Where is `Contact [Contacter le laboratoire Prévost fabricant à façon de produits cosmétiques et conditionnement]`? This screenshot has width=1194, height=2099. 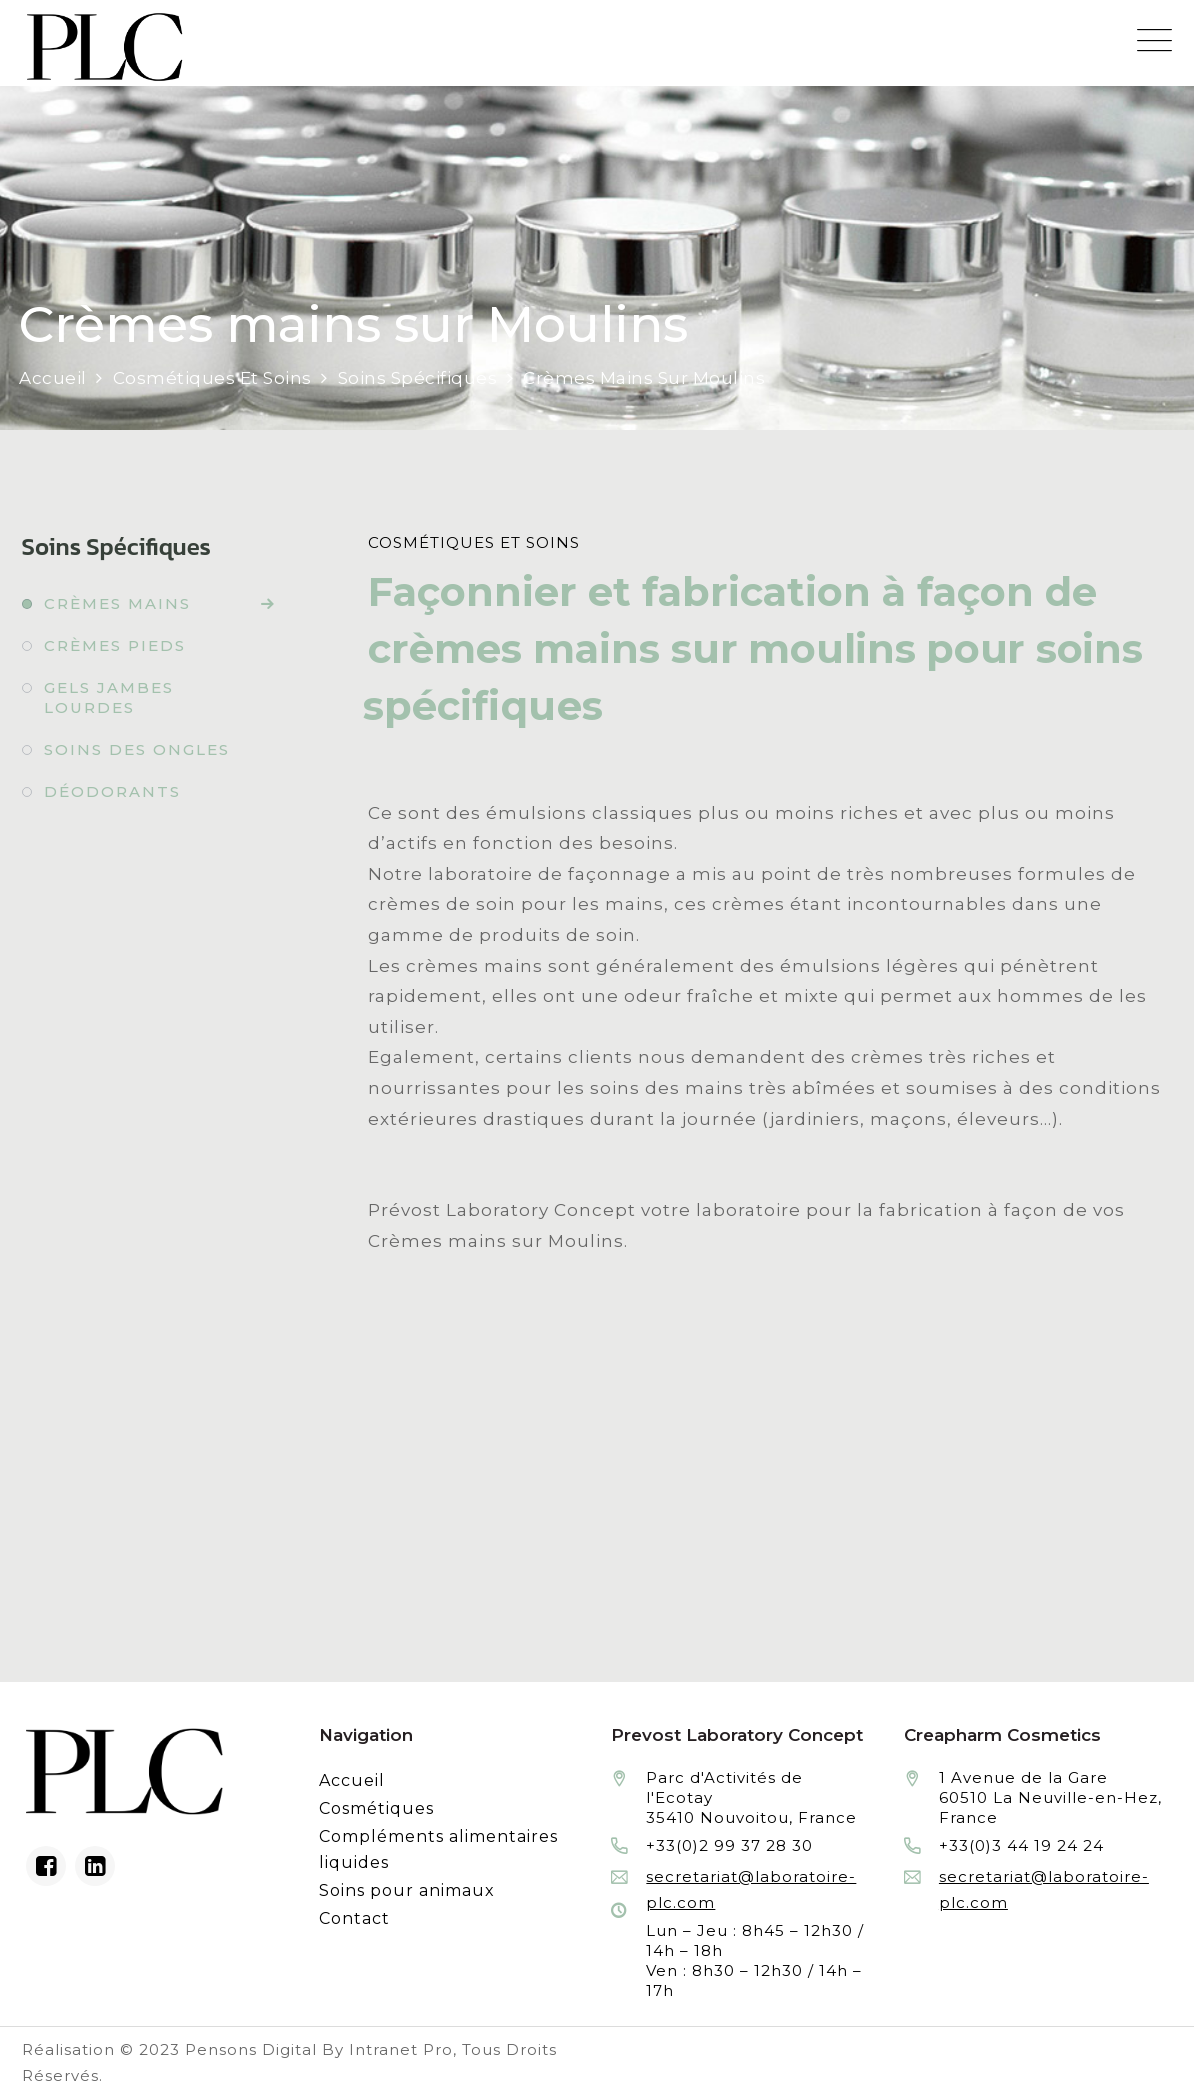
Contact [Contacter le laboratoire Prévost fabricant à façon de produits cosmétiques et conditionnement] is located at coordinates (354, 1918).